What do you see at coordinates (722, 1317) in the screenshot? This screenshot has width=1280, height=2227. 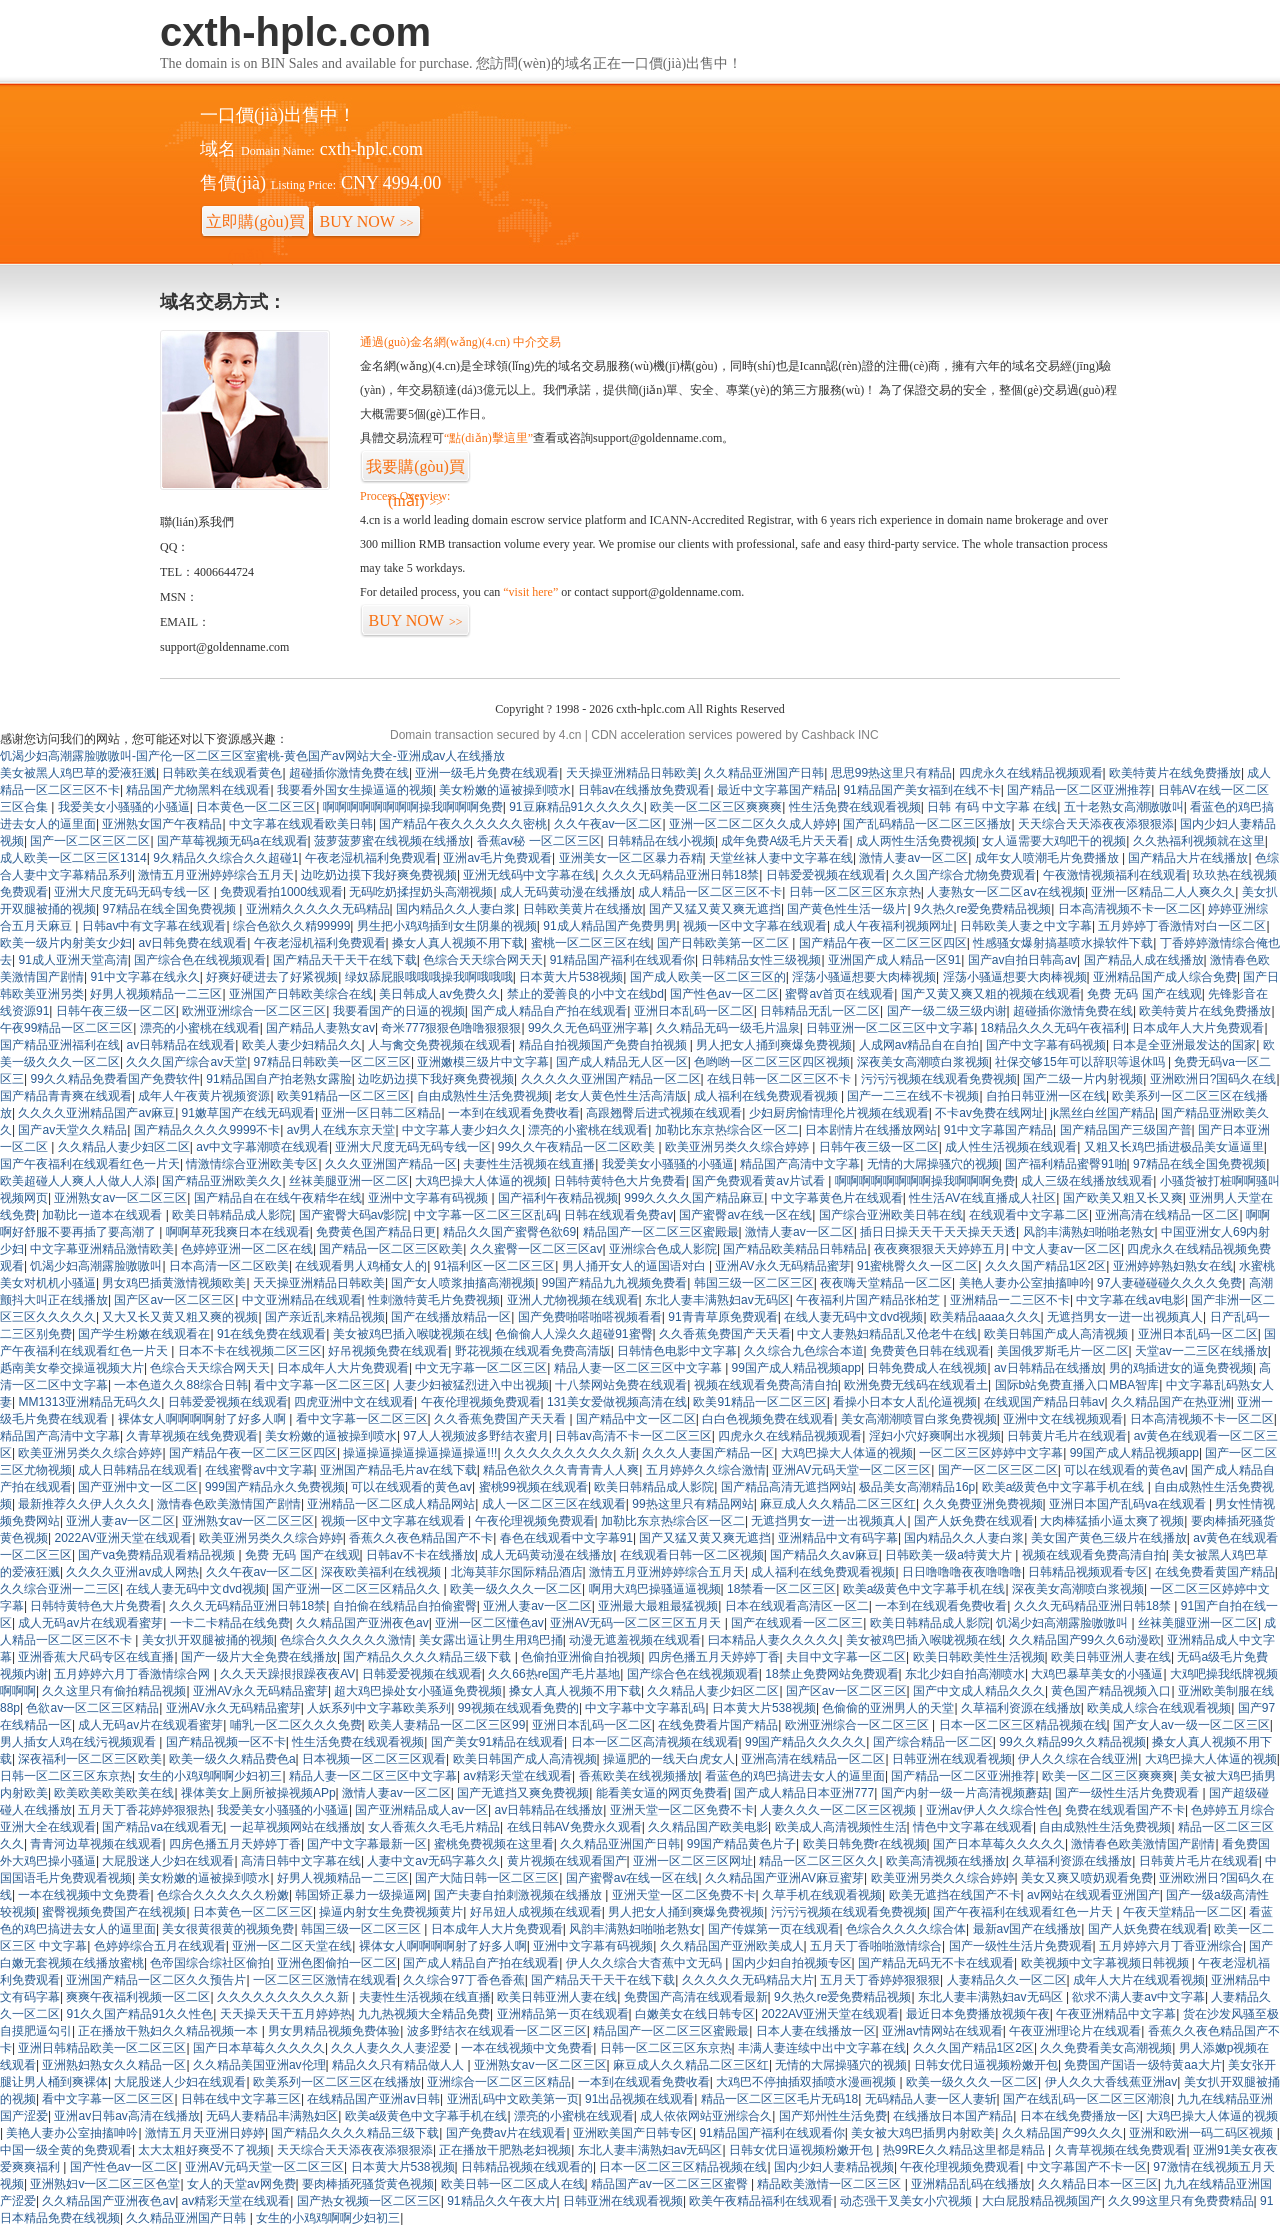 I see `91青青草原免费观看` at bounding box center [722, 1317].